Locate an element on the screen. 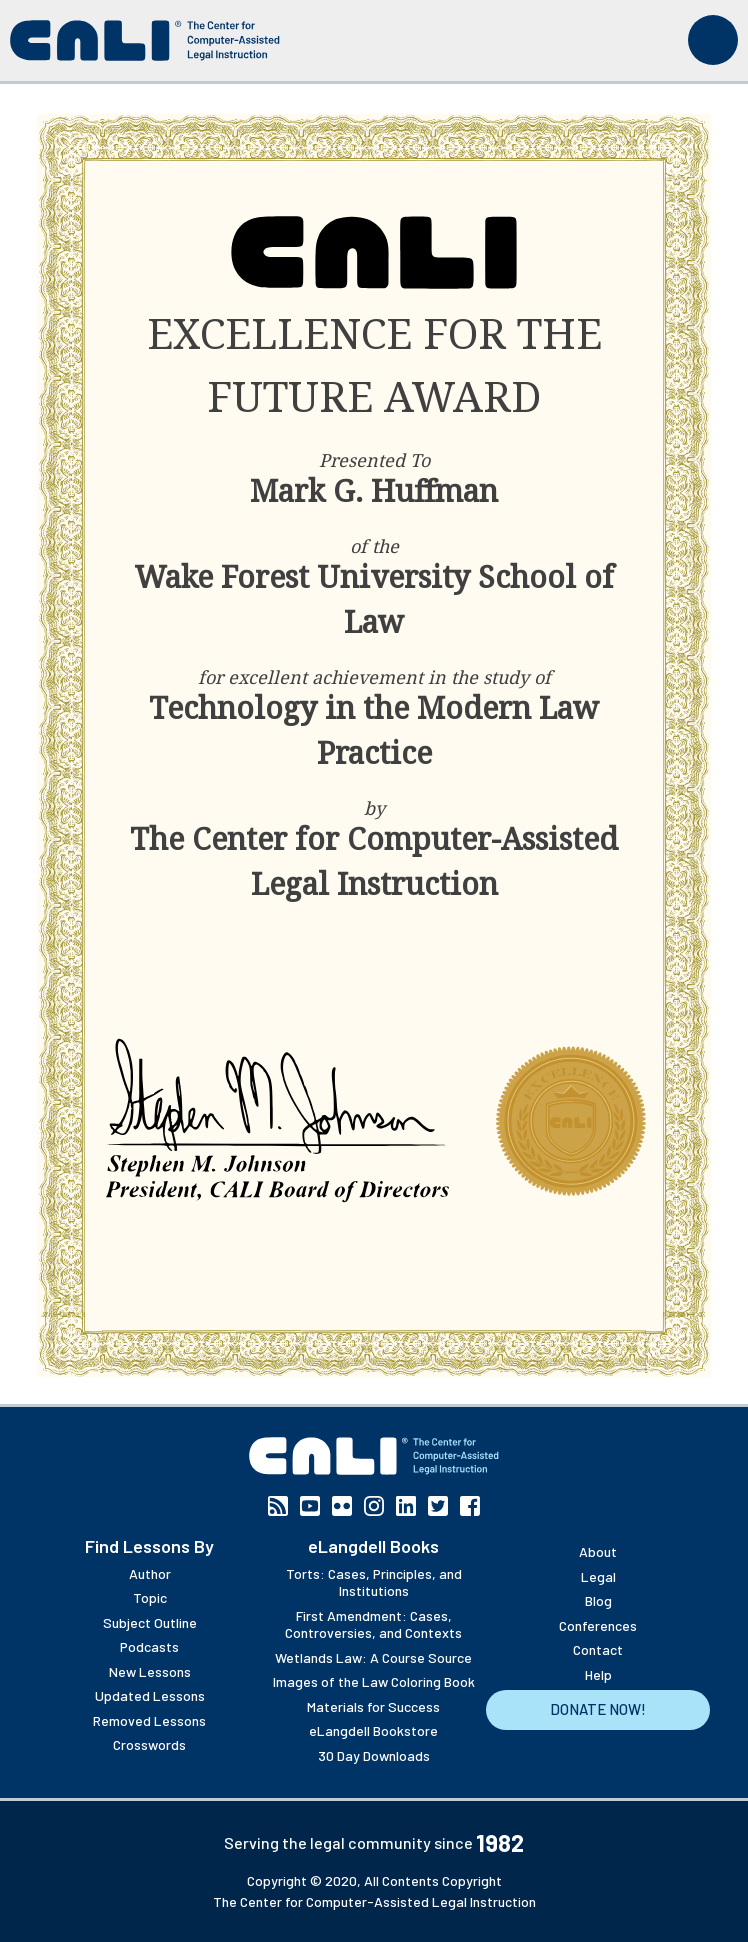 The image size is (748, 1942). Author is located at coordinates (150, 1573).